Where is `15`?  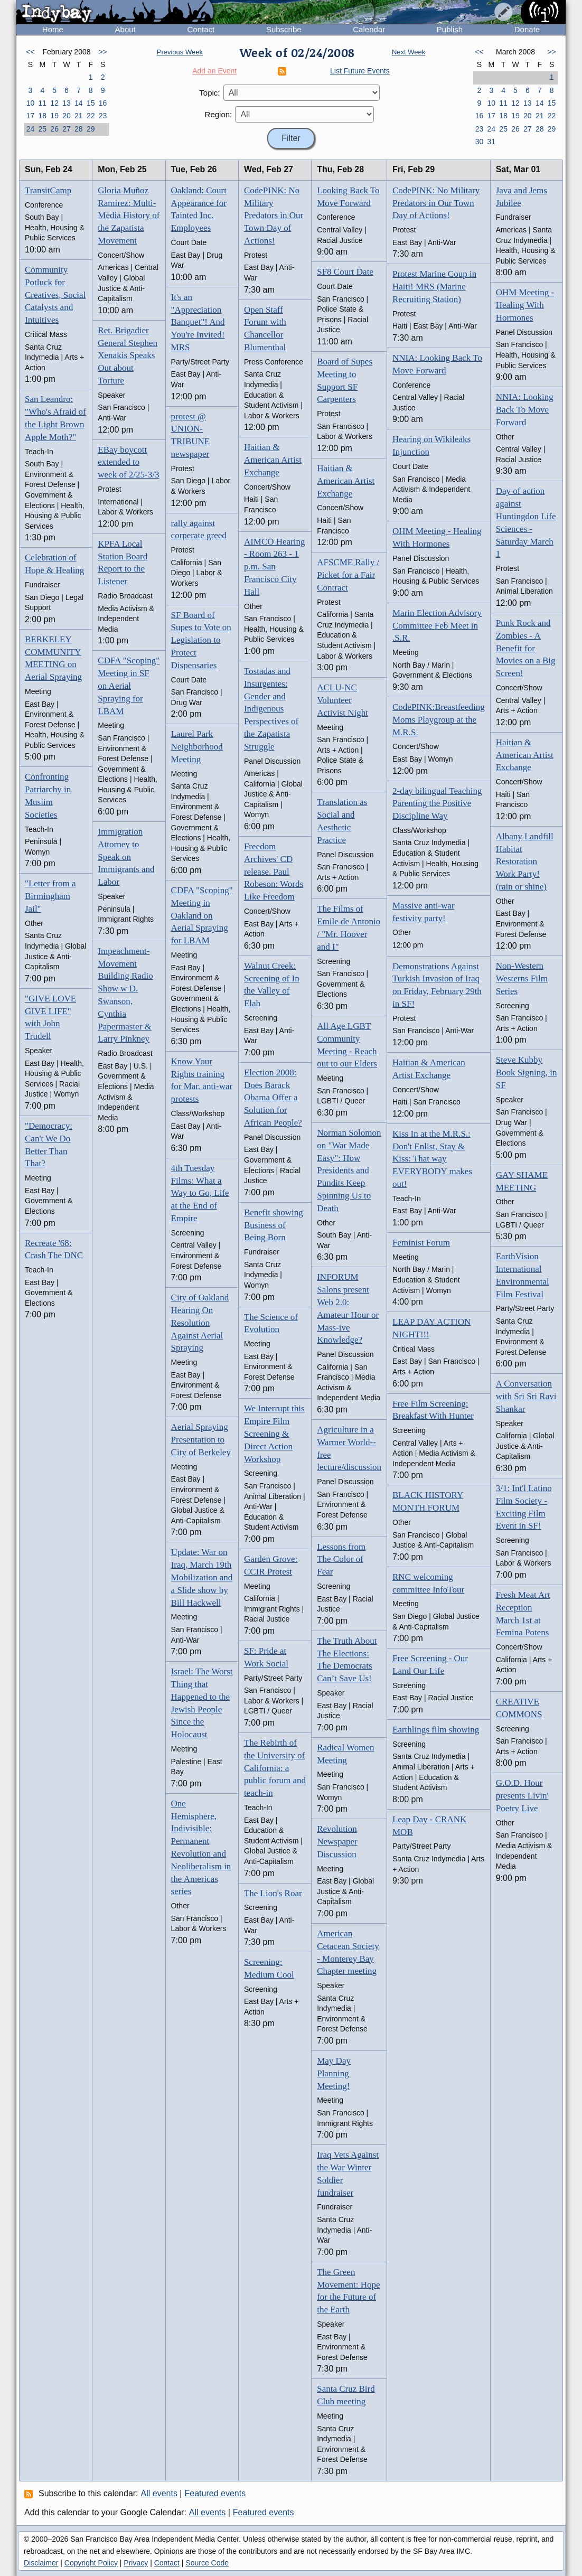 15 is located at coordinates (91, 103).